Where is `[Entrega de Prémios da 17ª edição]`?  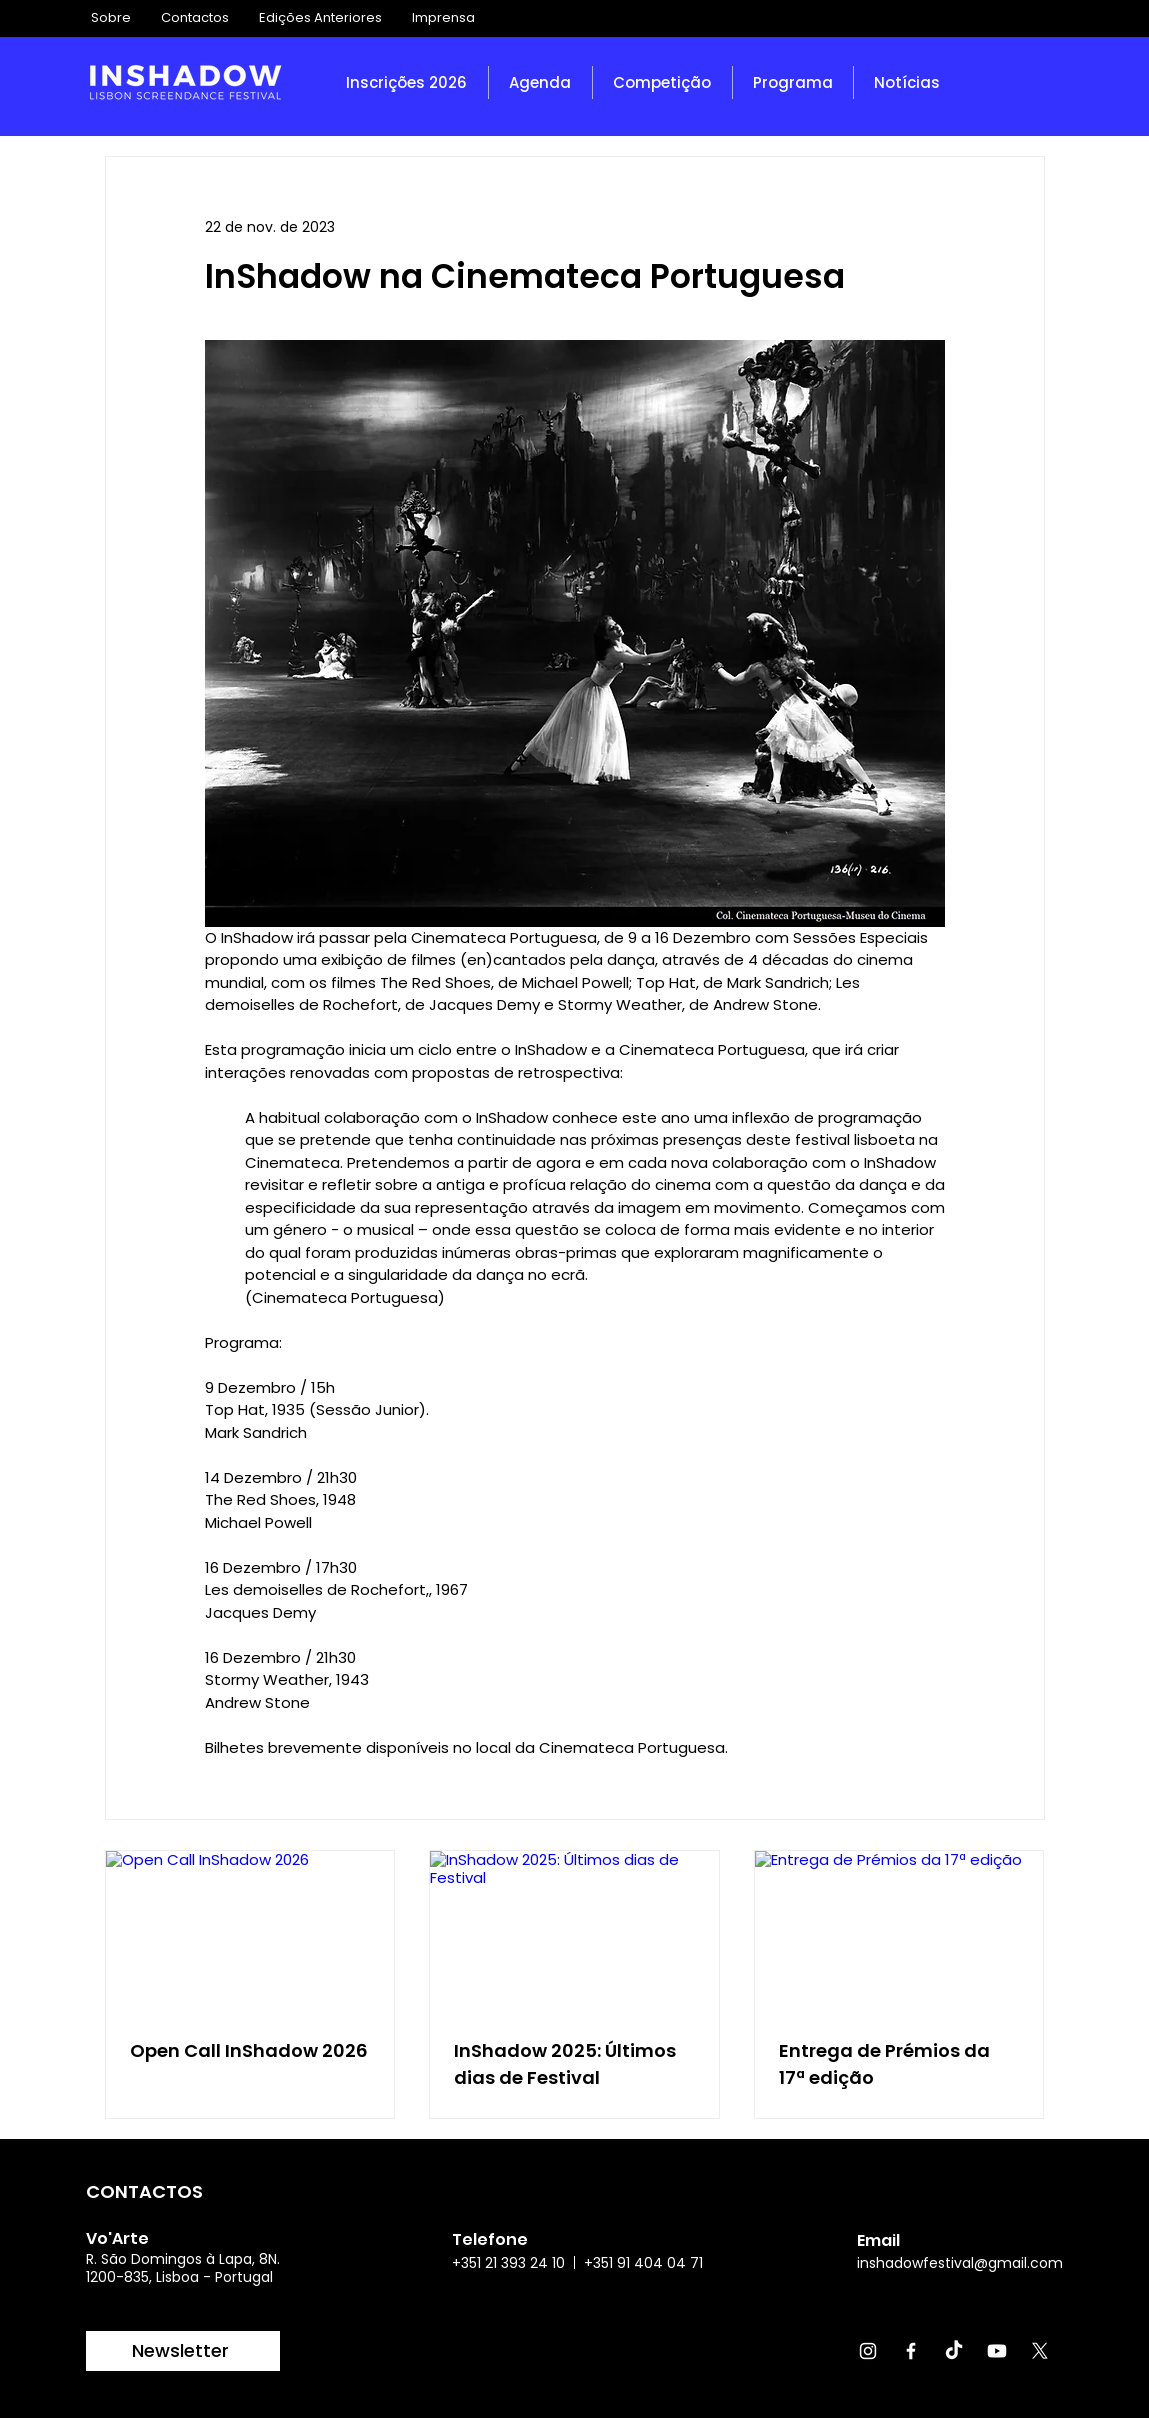
[Entrega de Prémios da 17ª edição] is located at coordinates (899, 1932).